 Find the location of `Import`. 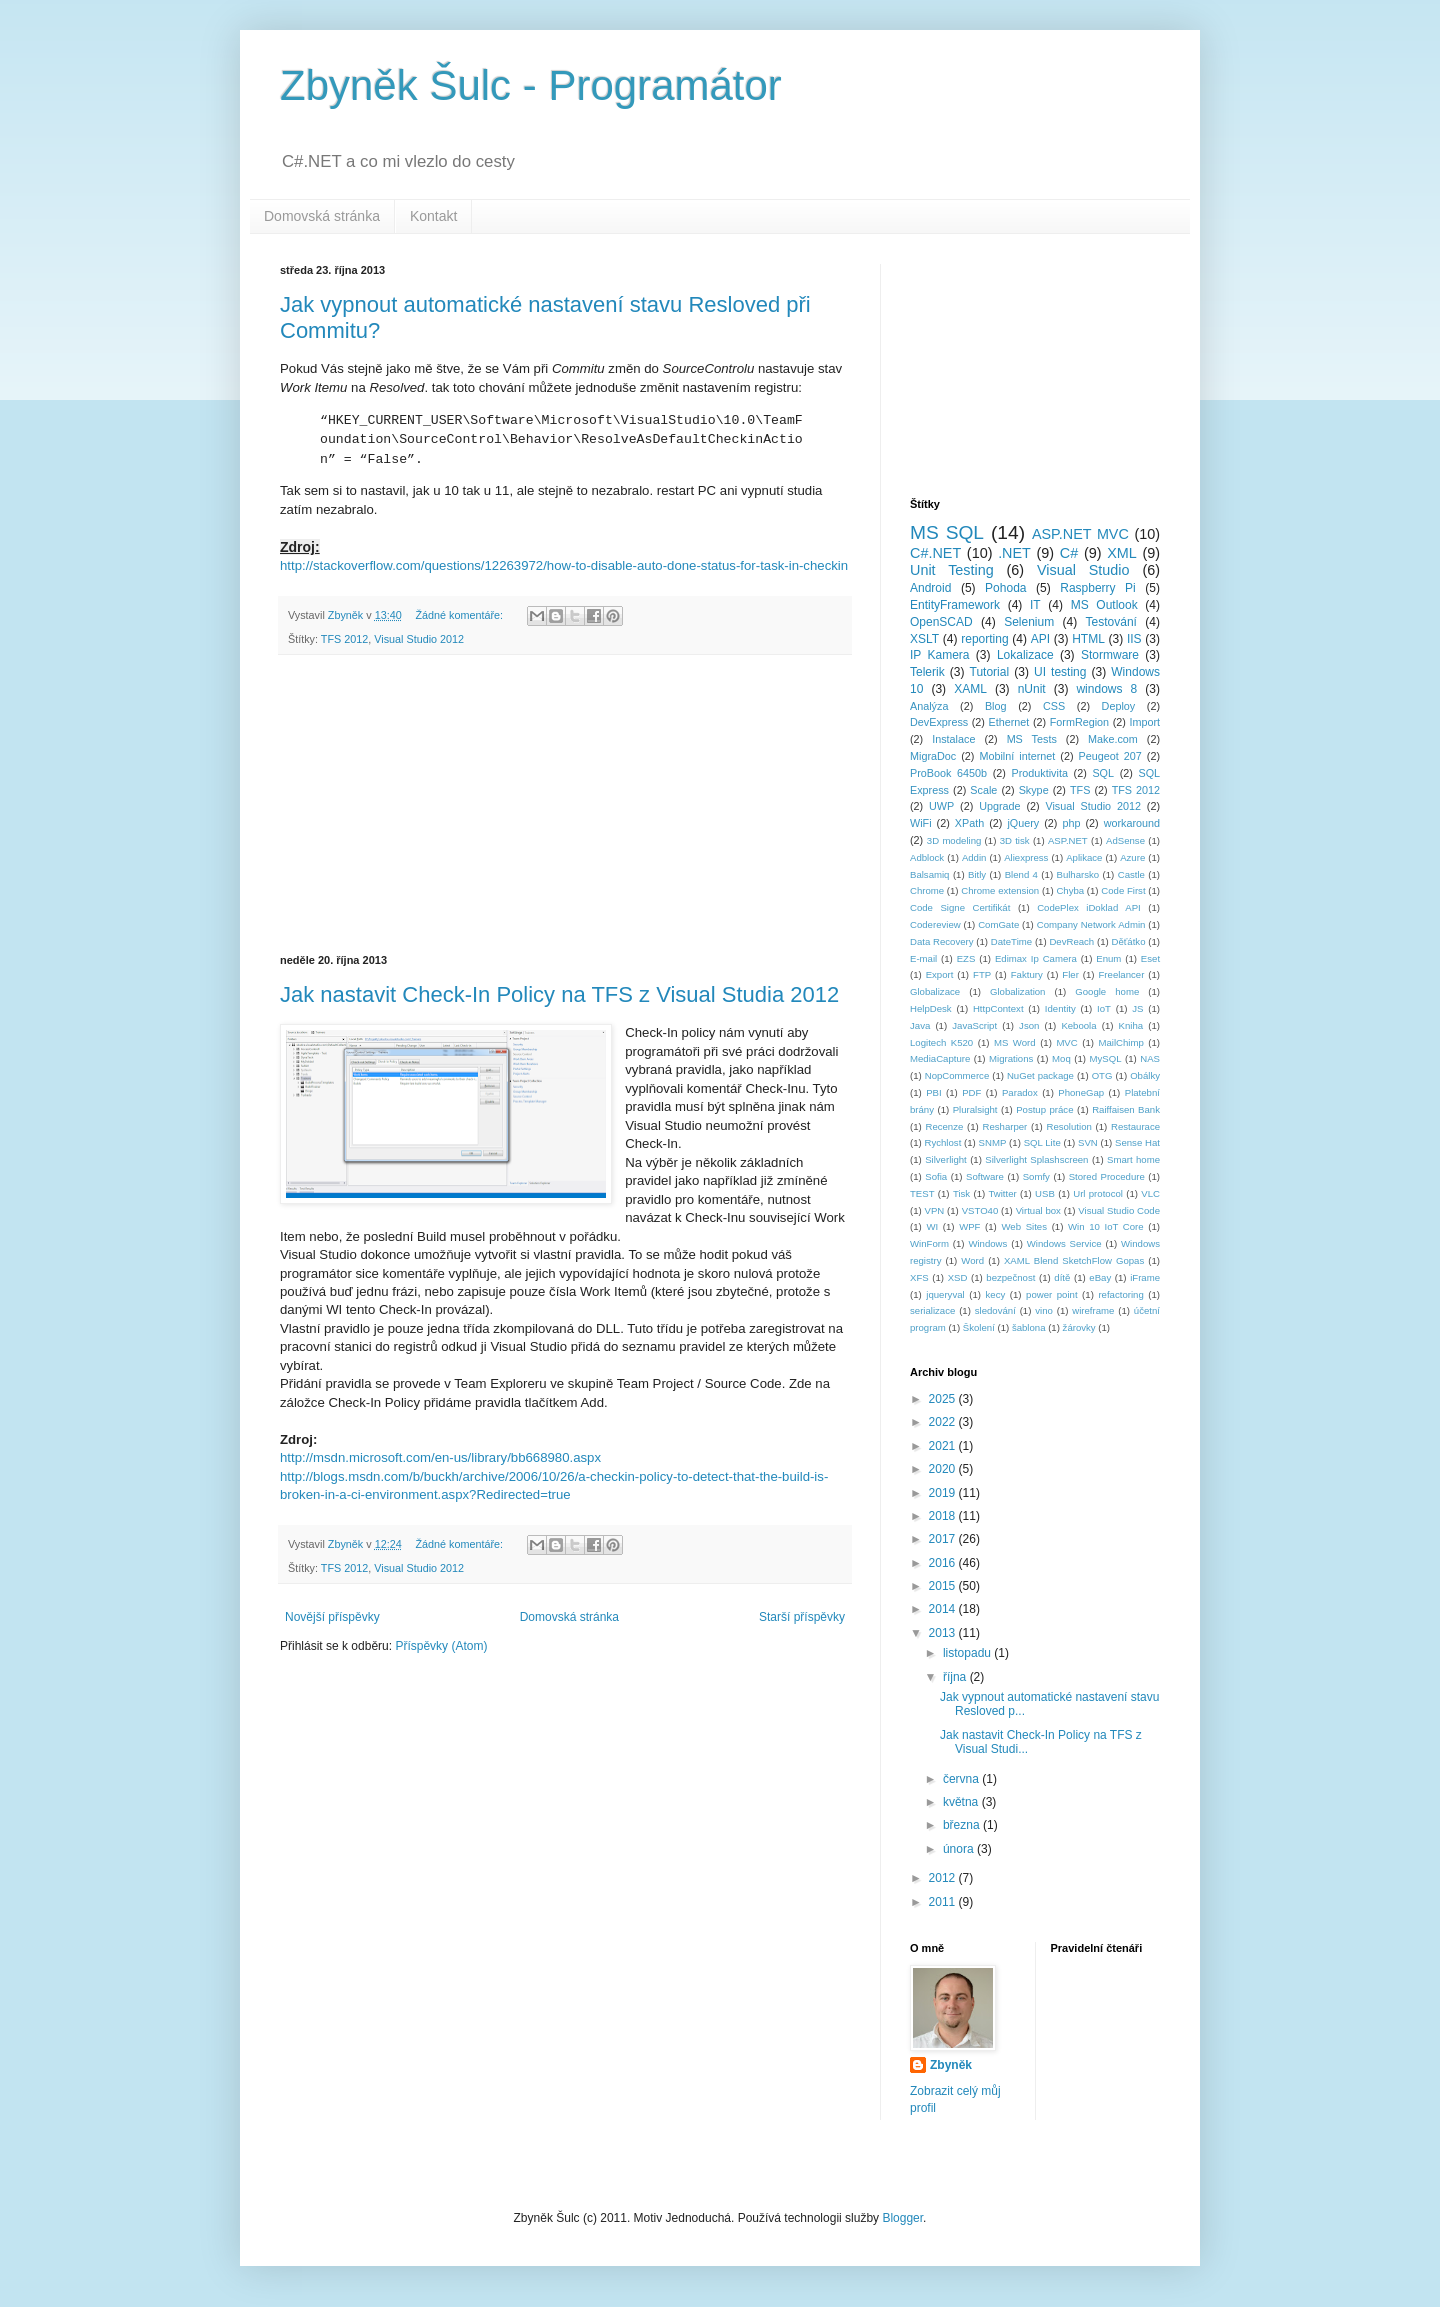

Import is located at coordinates (1144, 722).